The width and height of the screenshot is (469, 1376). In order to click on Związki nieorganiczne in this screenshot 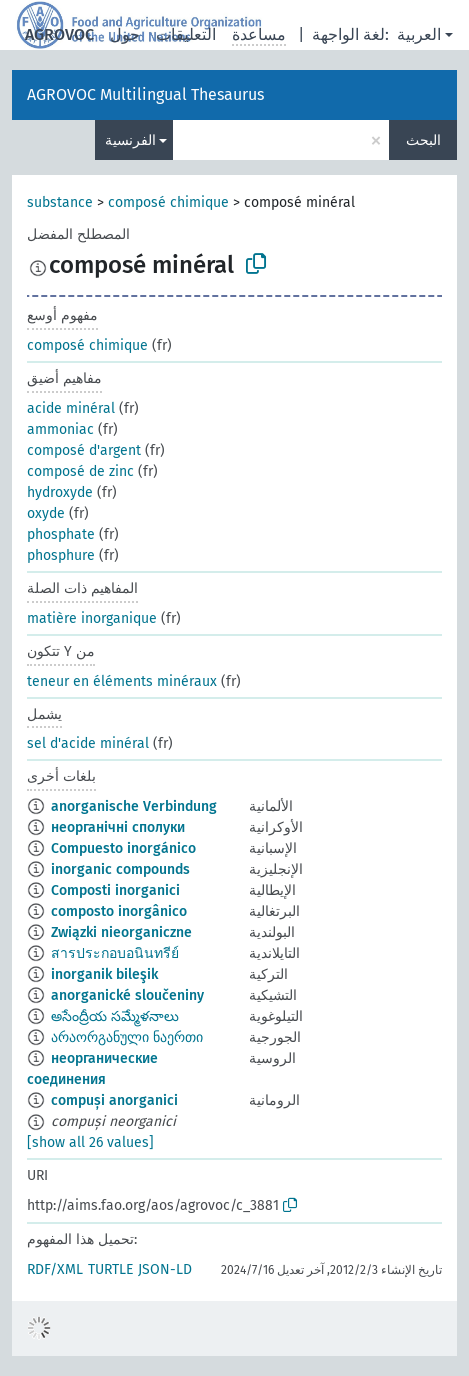, I will do `click(121, 932)`.